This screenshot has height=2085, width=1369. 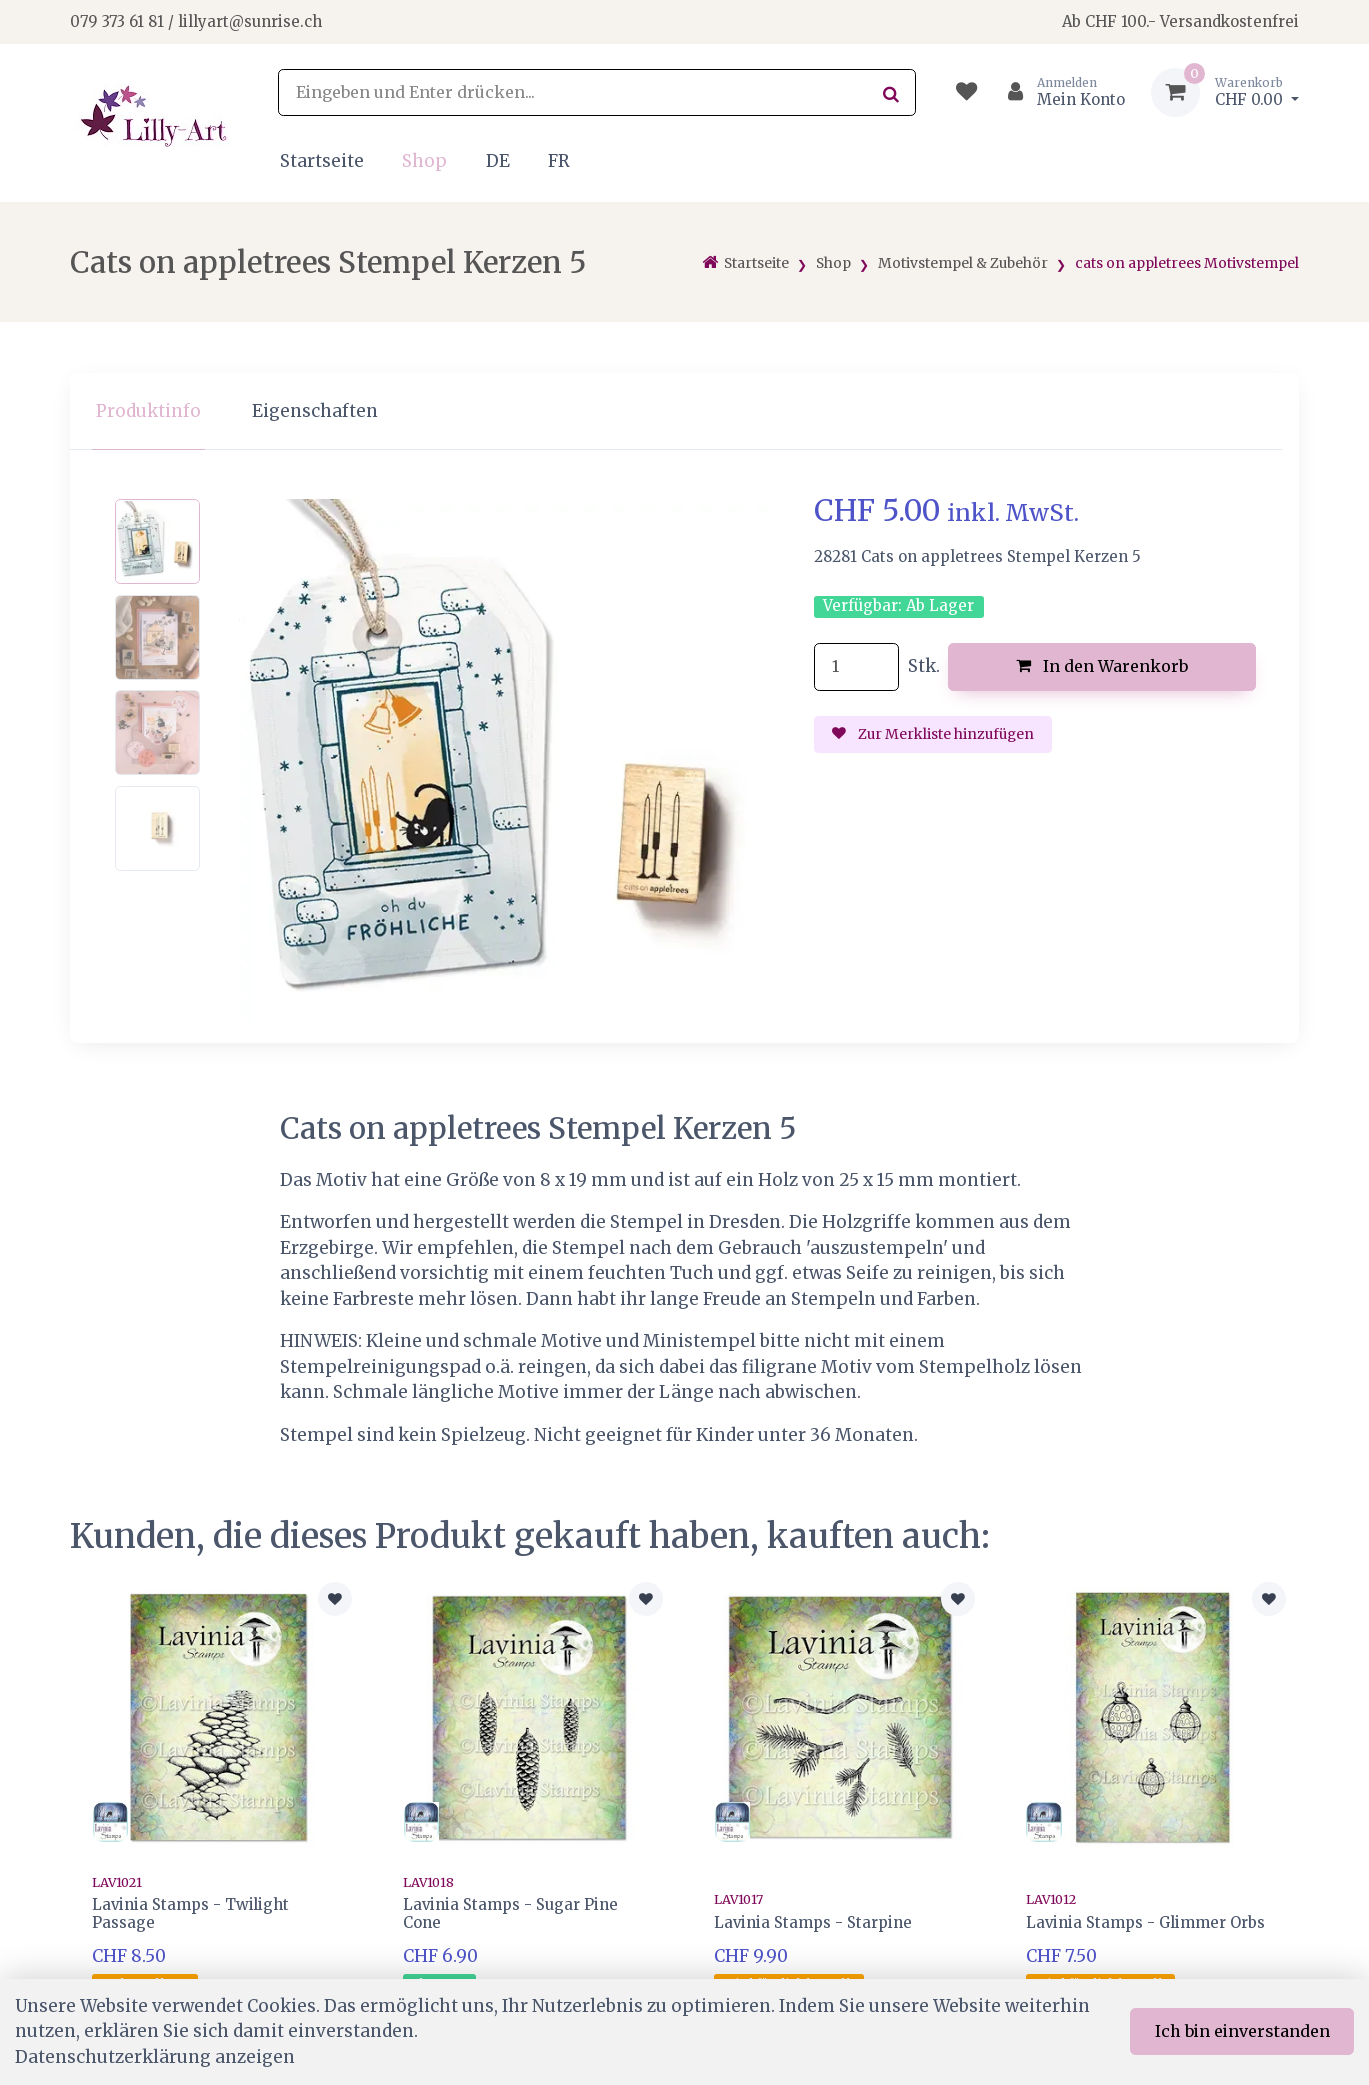 I want to click on Lavinia Stamps - Sugar Pine Cone, so click(x=510, y=1913).